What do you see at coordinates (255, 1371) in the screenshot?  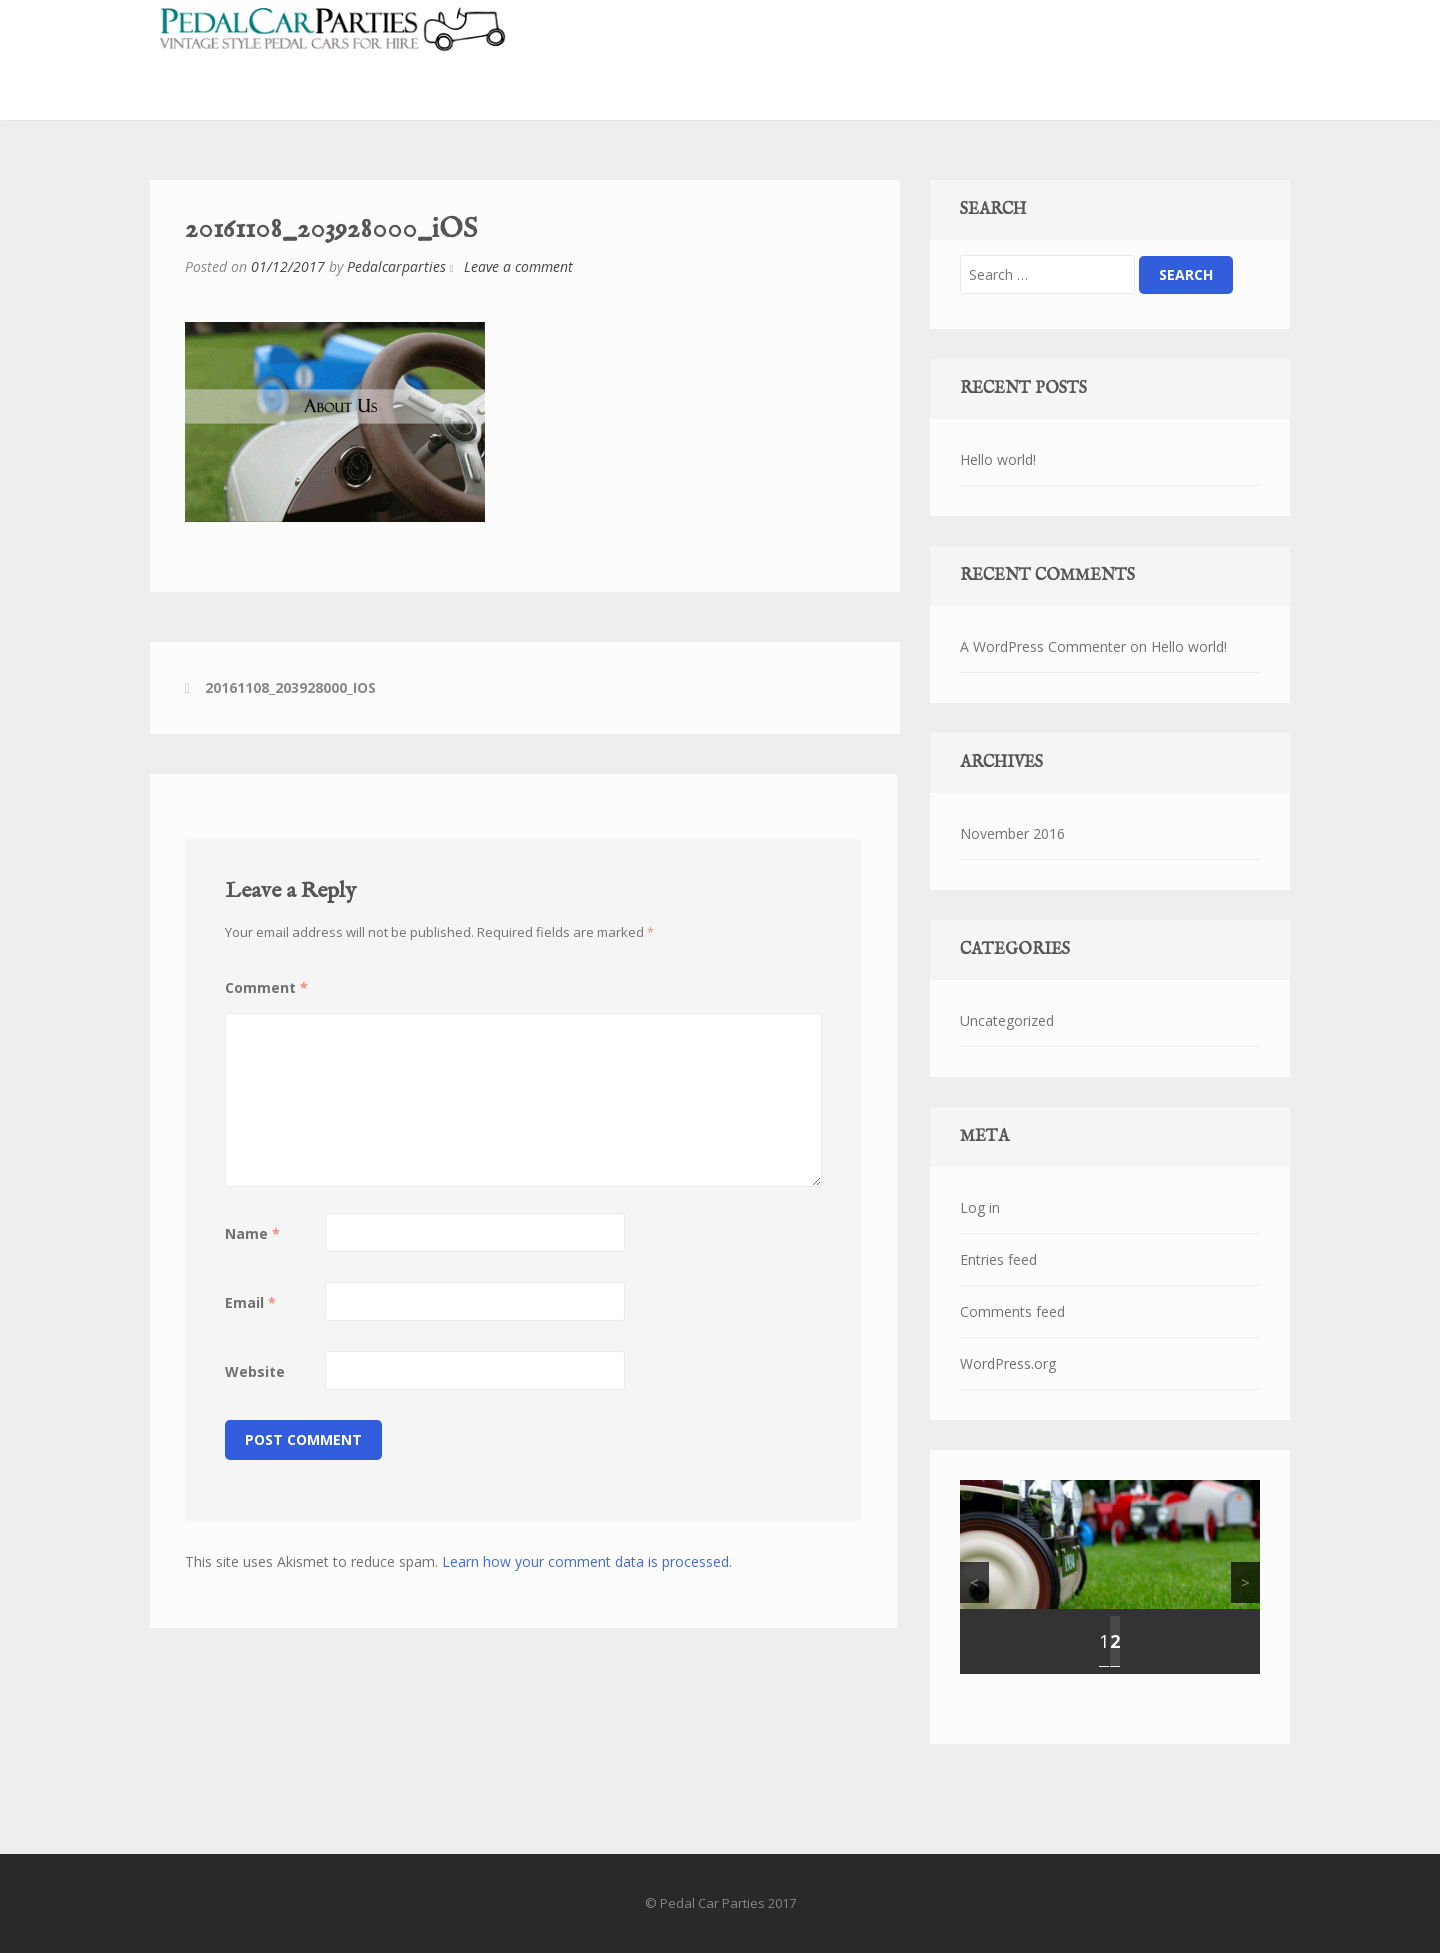 I see `Website` at bounding box center [255, 1371].